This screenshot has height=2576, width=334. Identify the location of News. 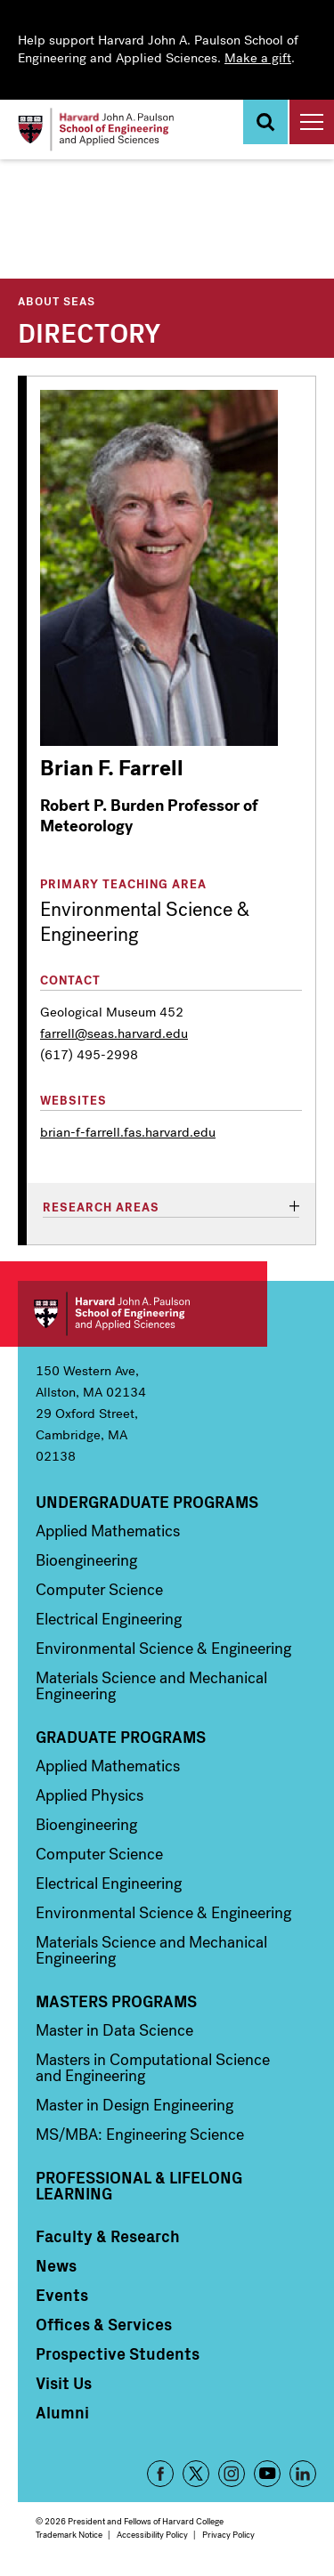
(56, 2265).